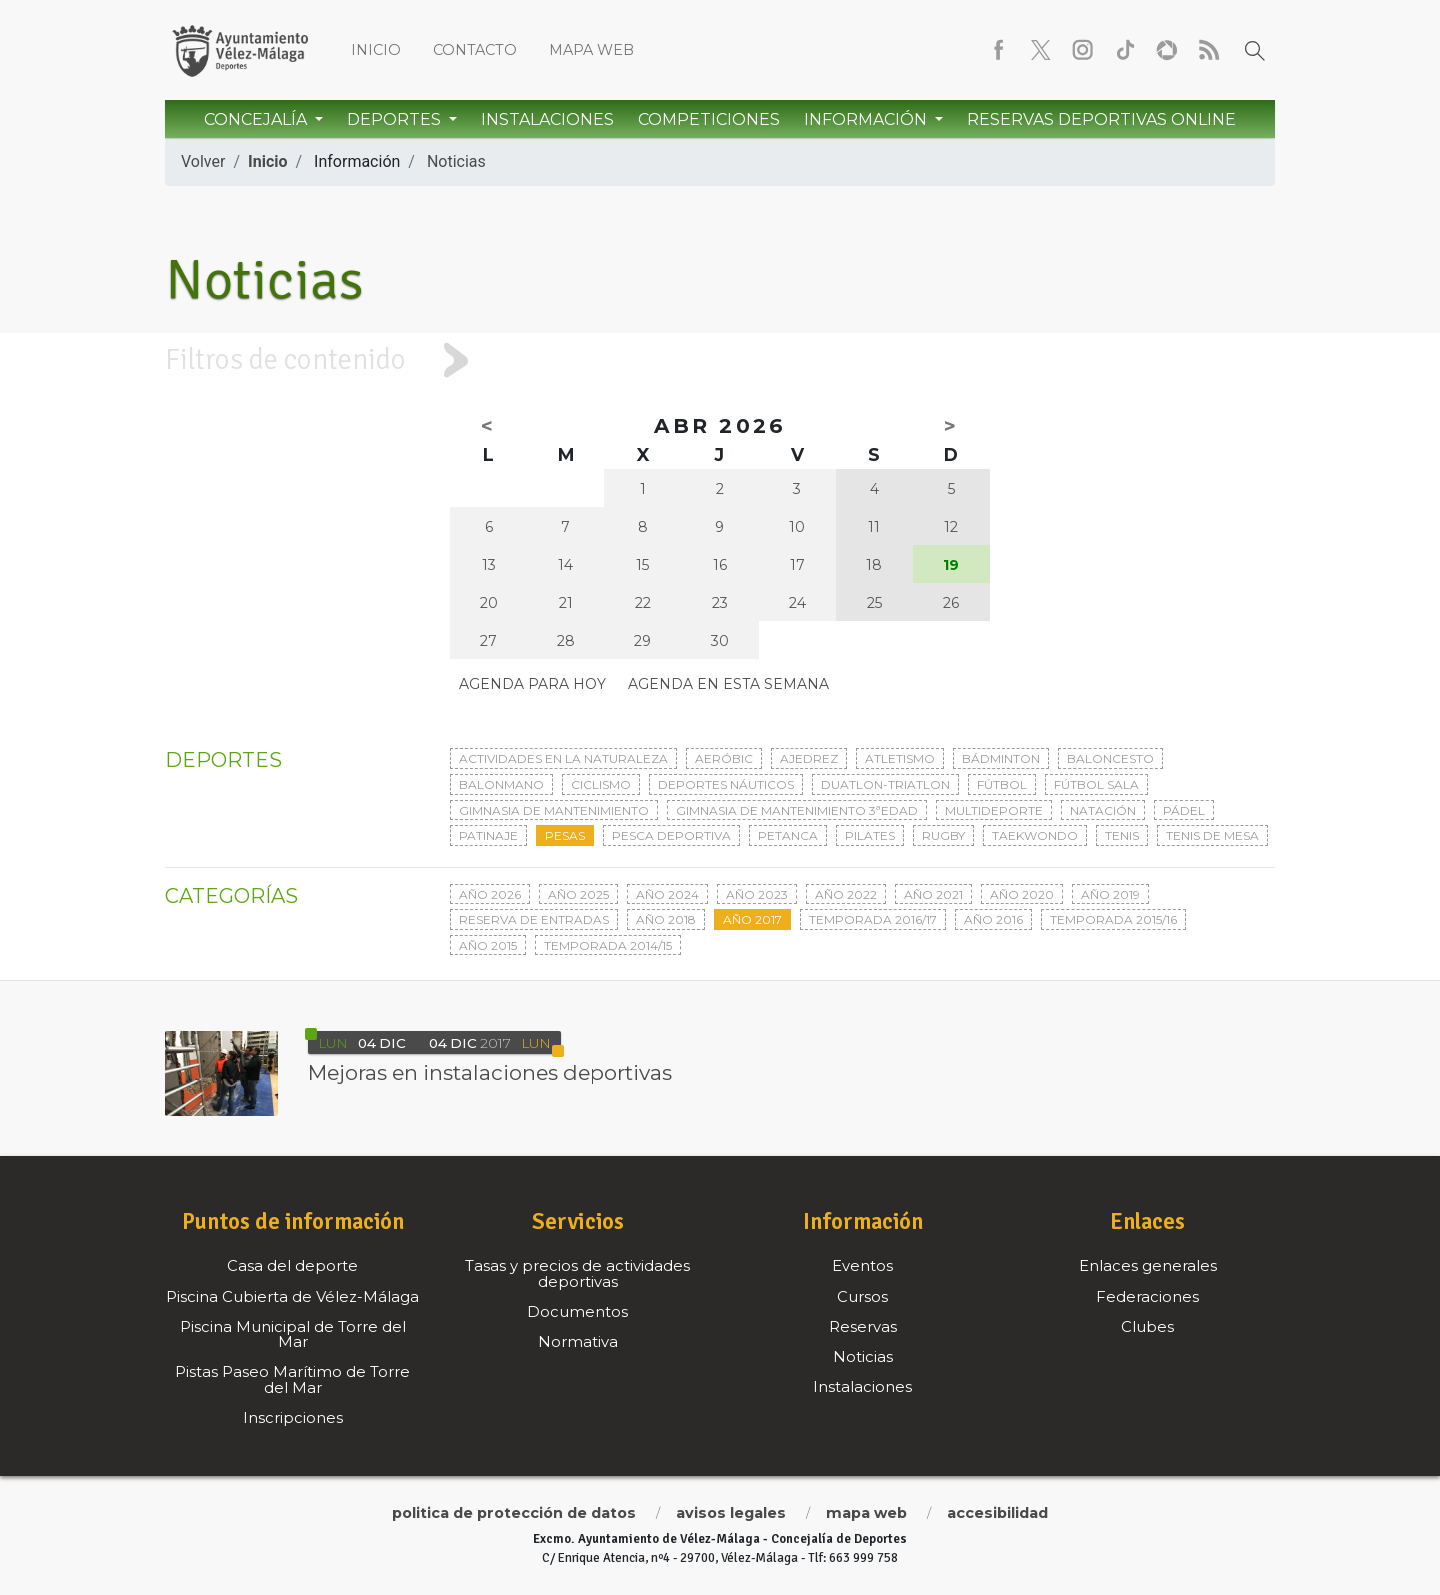 This screenshot has height=1595, width=1440. What do you see at coordinates (885, 784) in the screenshot?
I see `Duatlon-triatlon` at bounding box center [885, 784].